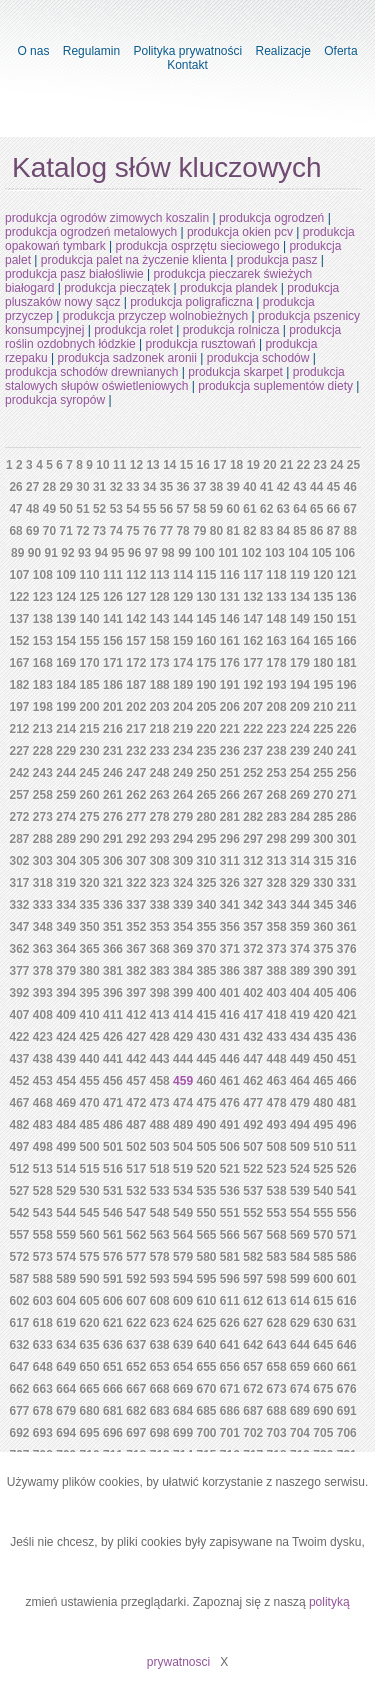 The image size is (375, 1692). I want to click on 238, so click(277, 751).